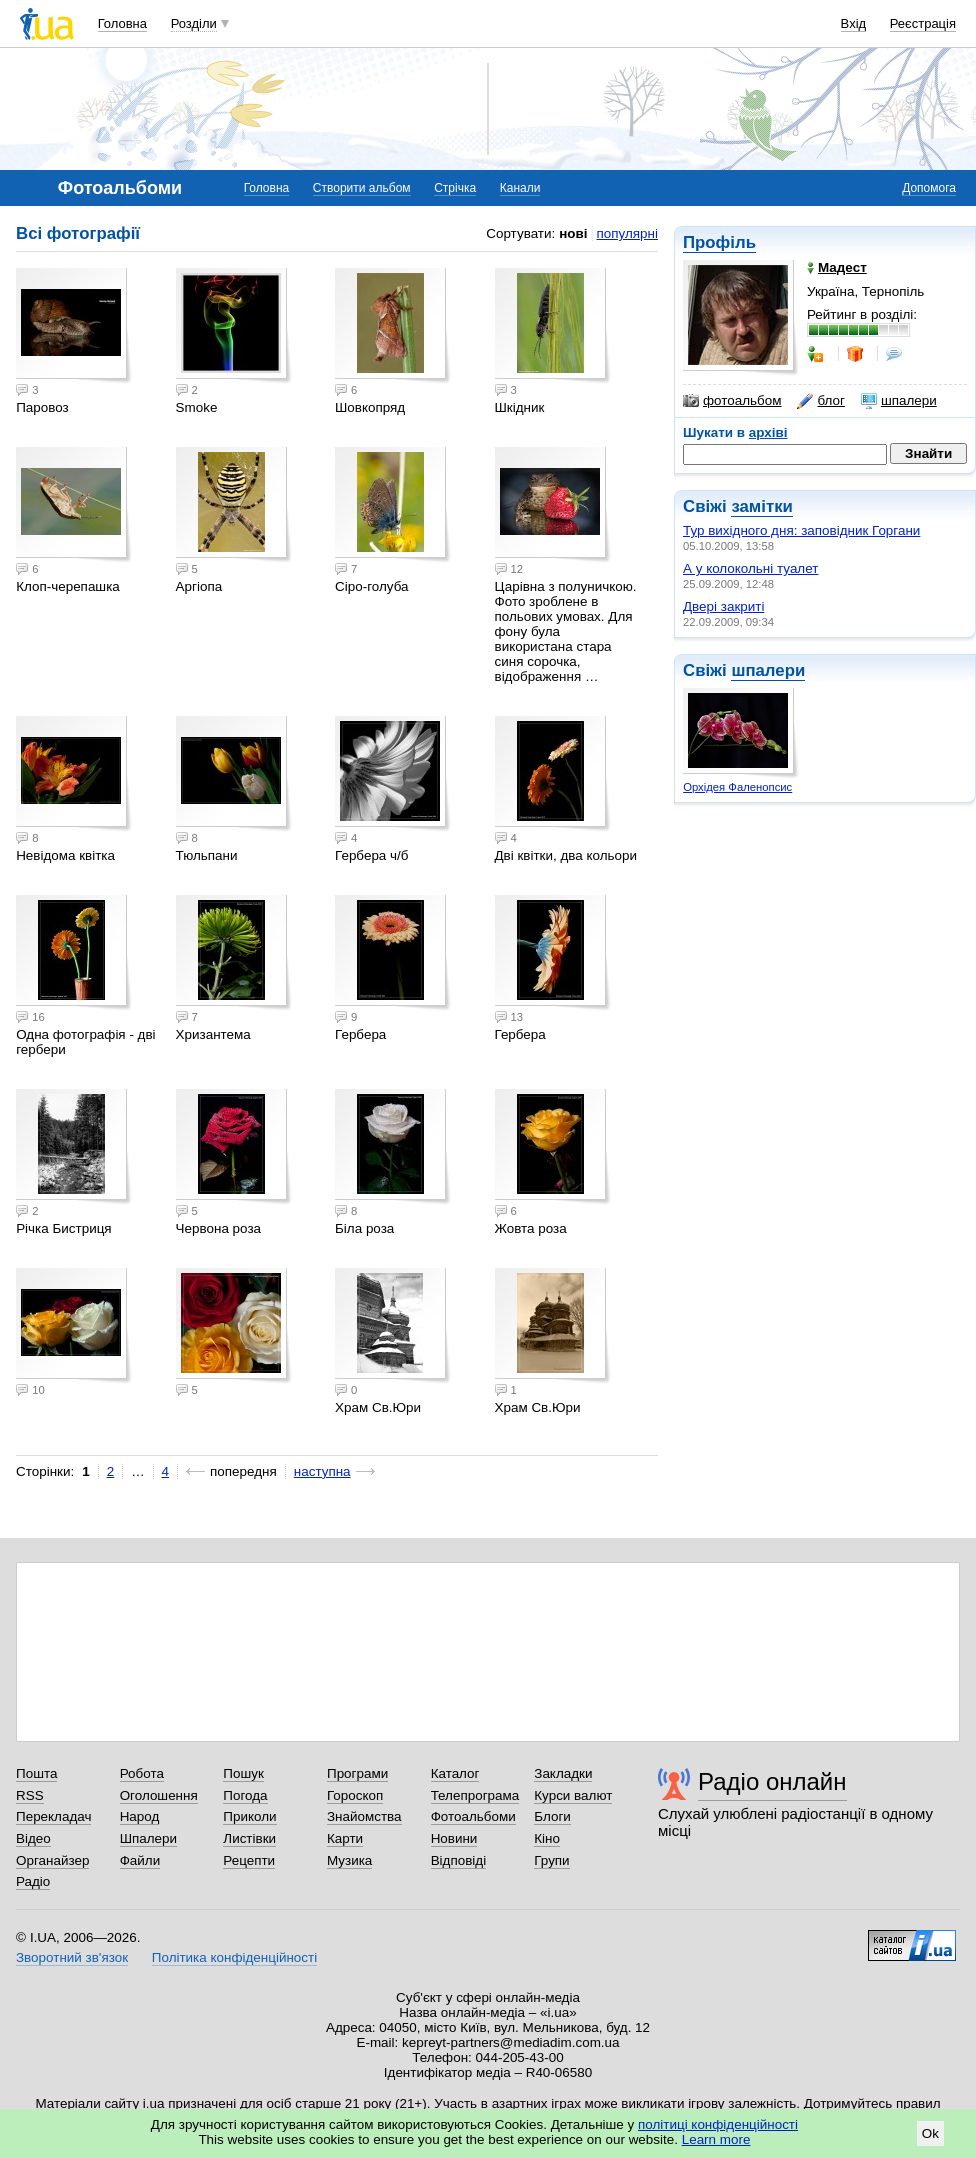 Image resolution: width=976 pixels, height=2158 pixels. Describe the element at coordinates (357, 1773) in the screenshot. I see `Програми` at that location.